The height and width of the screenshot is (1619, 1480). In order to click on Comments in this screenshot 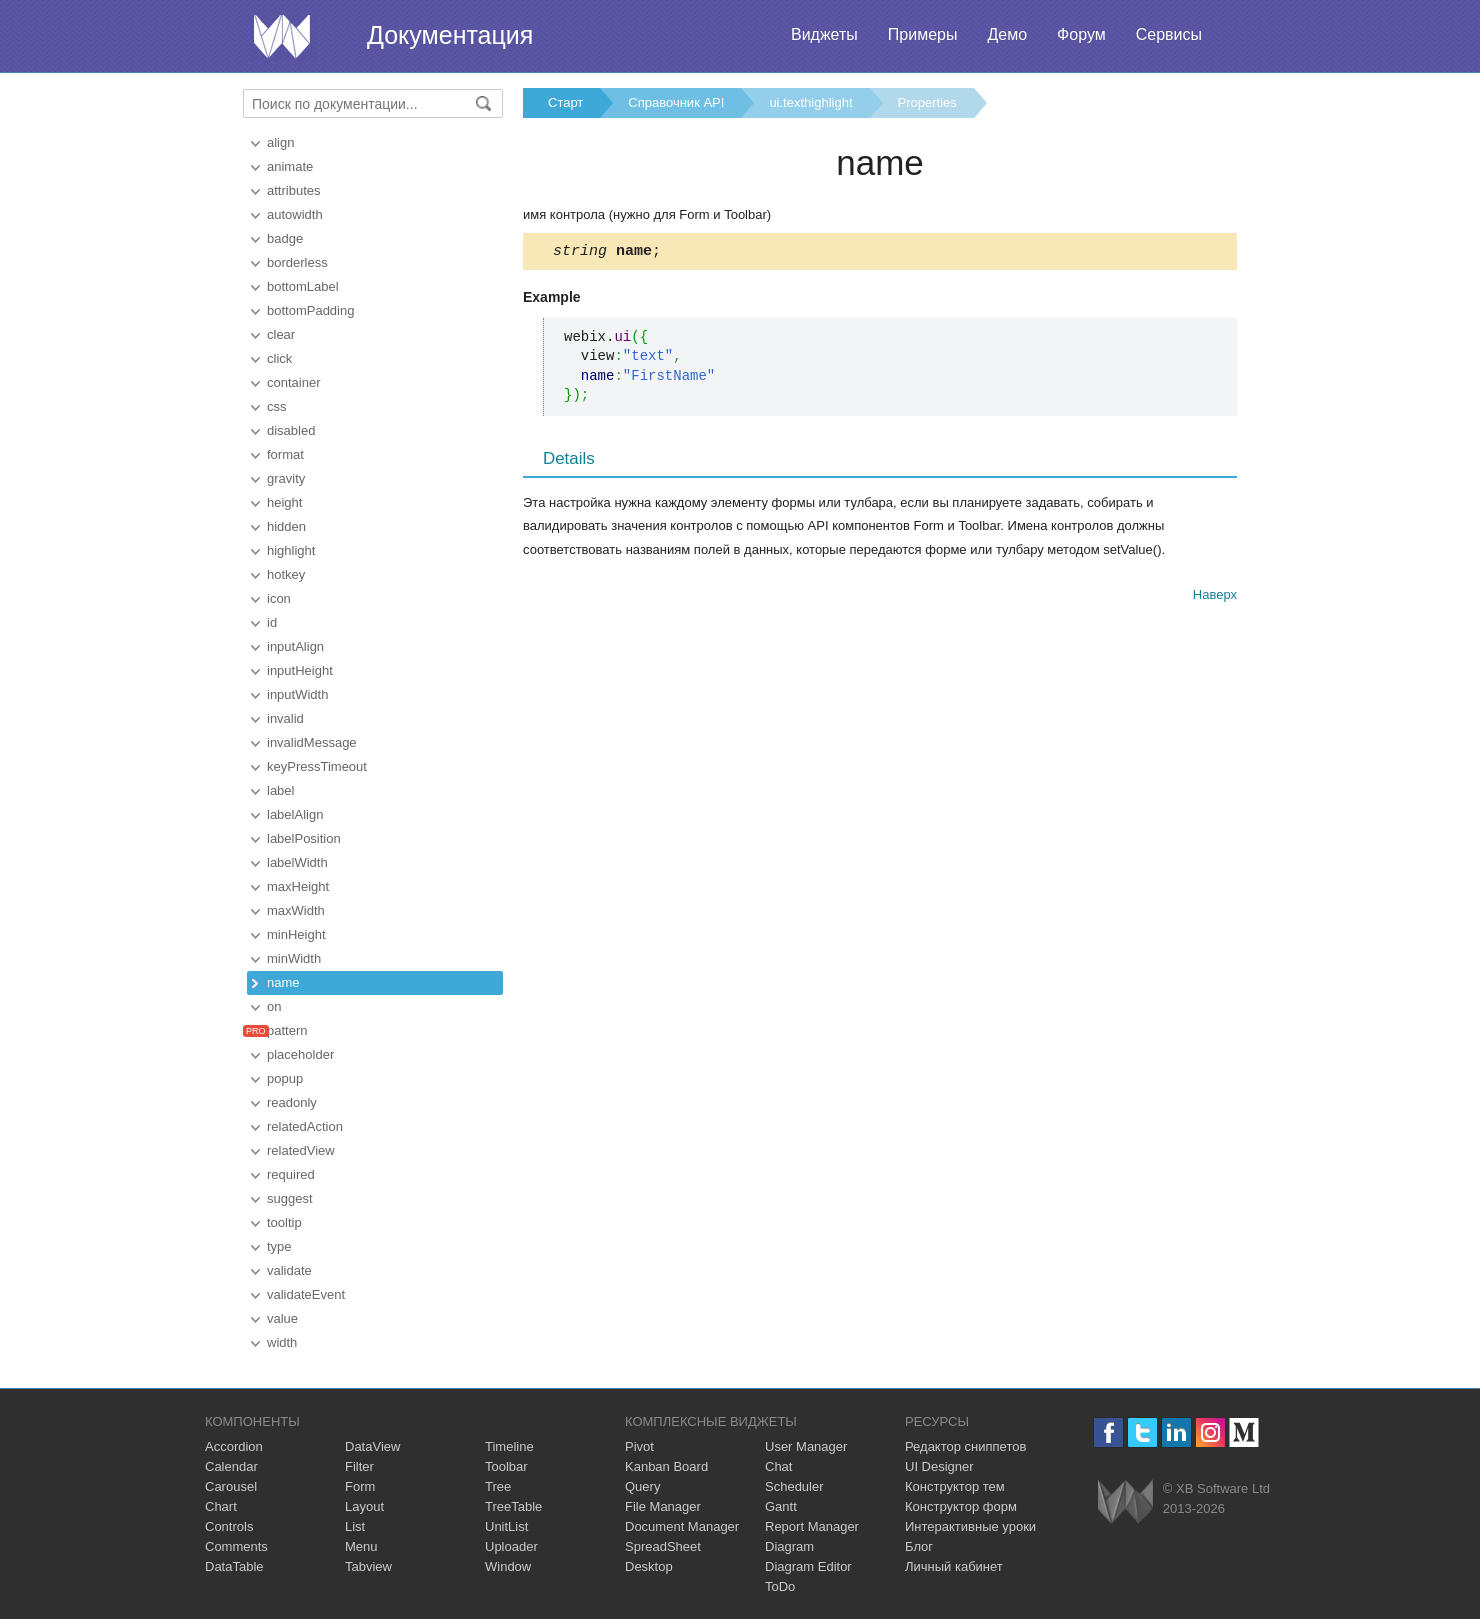, I will do `click(236, 1546)`.